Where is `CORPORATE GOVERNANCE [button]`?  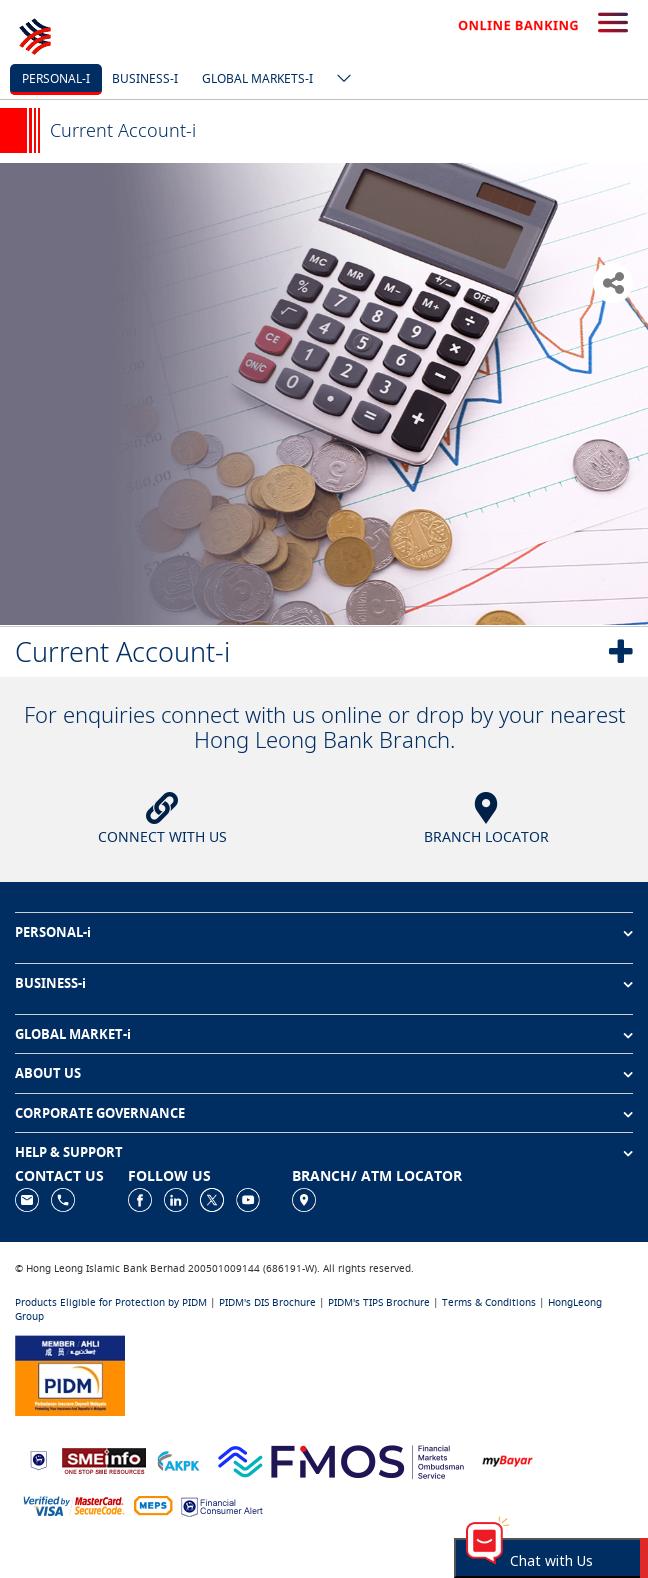
CORPORATE GOVERNANCE [button] is located at coordinates (100, 1113).